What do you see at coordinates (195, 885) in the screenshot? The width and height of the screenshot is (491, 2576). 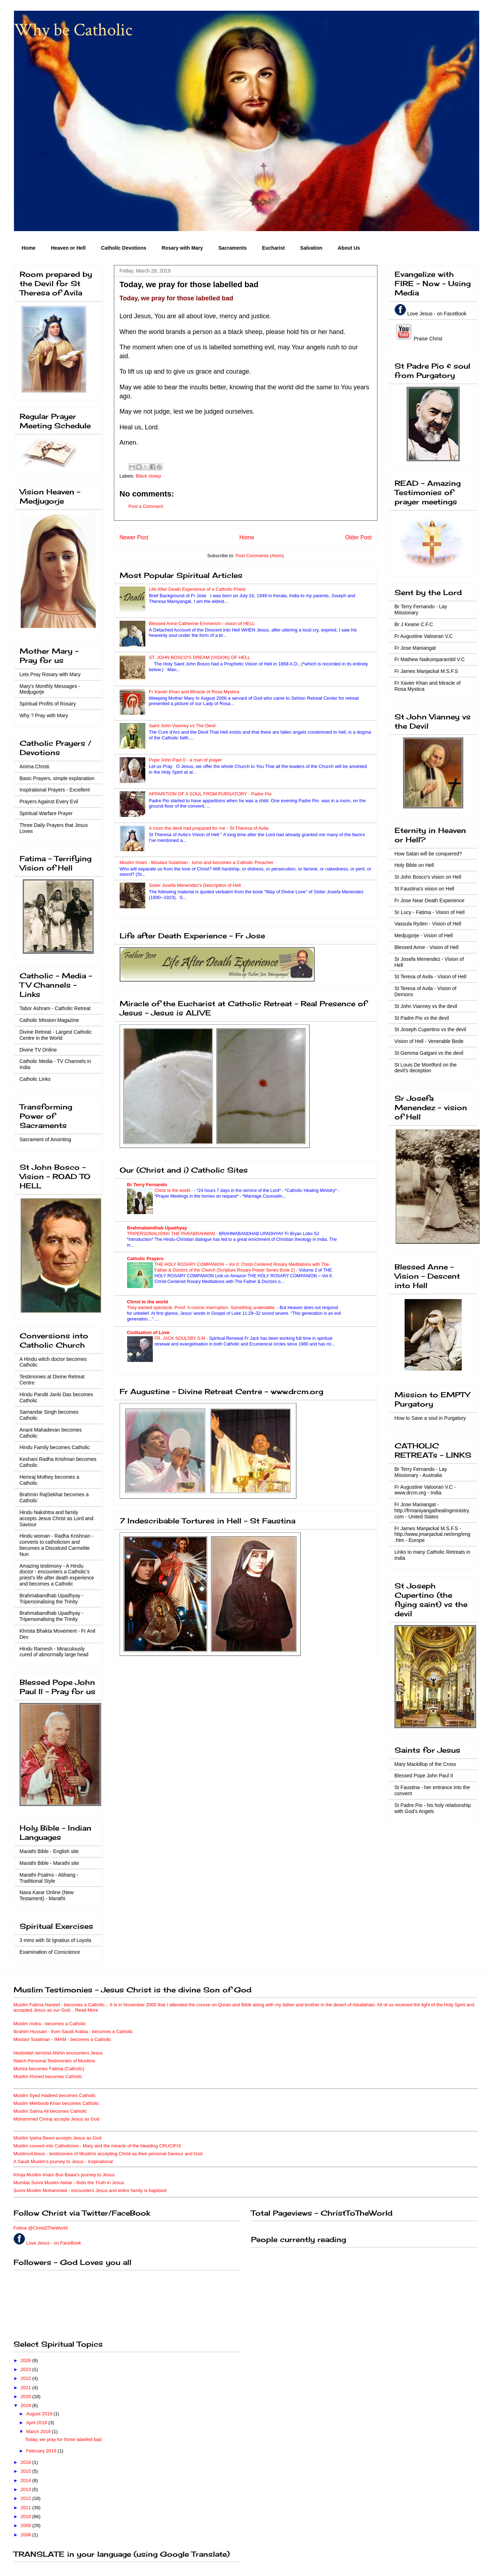 I see `Sister Josefa Menendez's Description of Hell` at bounding box center [195, 885].